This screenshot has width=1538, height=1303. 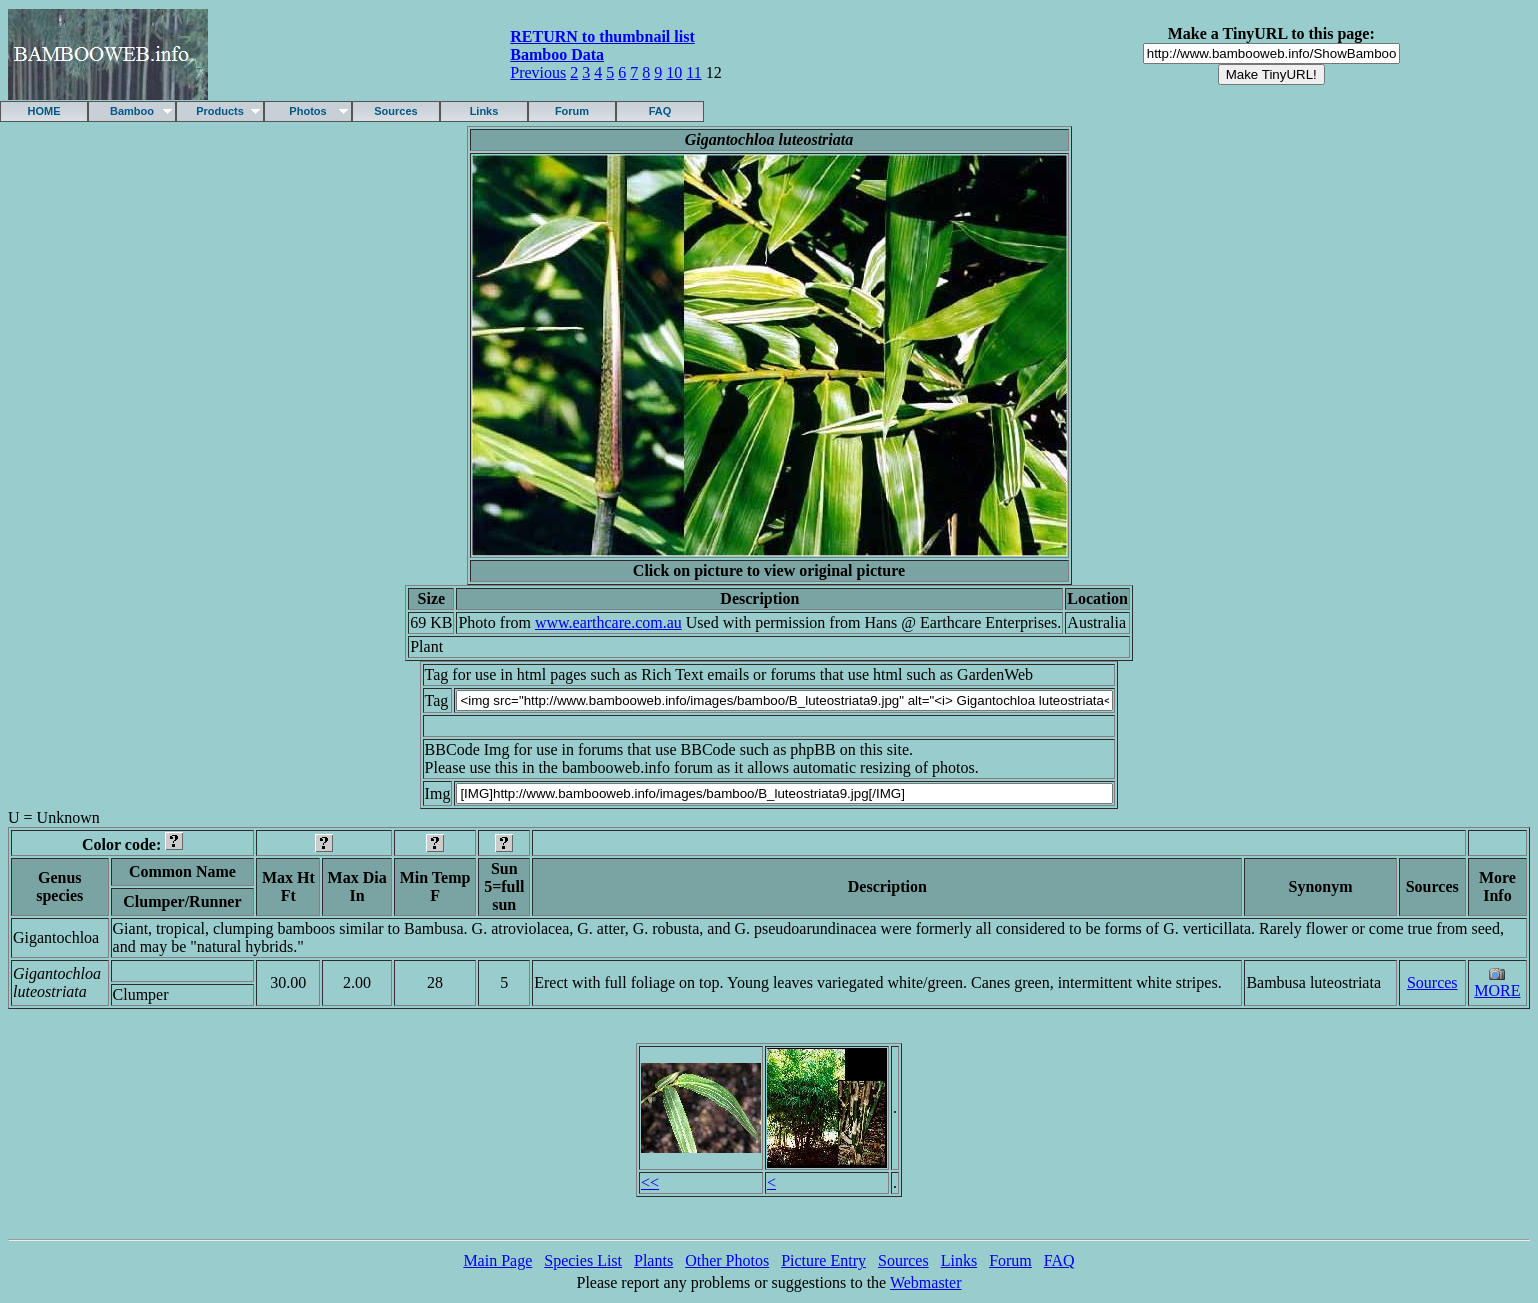 What do you see at coordinates (608, 622) in the screenshot?
I see `www.earthcare.com.au` at bounding box center [608, 622].